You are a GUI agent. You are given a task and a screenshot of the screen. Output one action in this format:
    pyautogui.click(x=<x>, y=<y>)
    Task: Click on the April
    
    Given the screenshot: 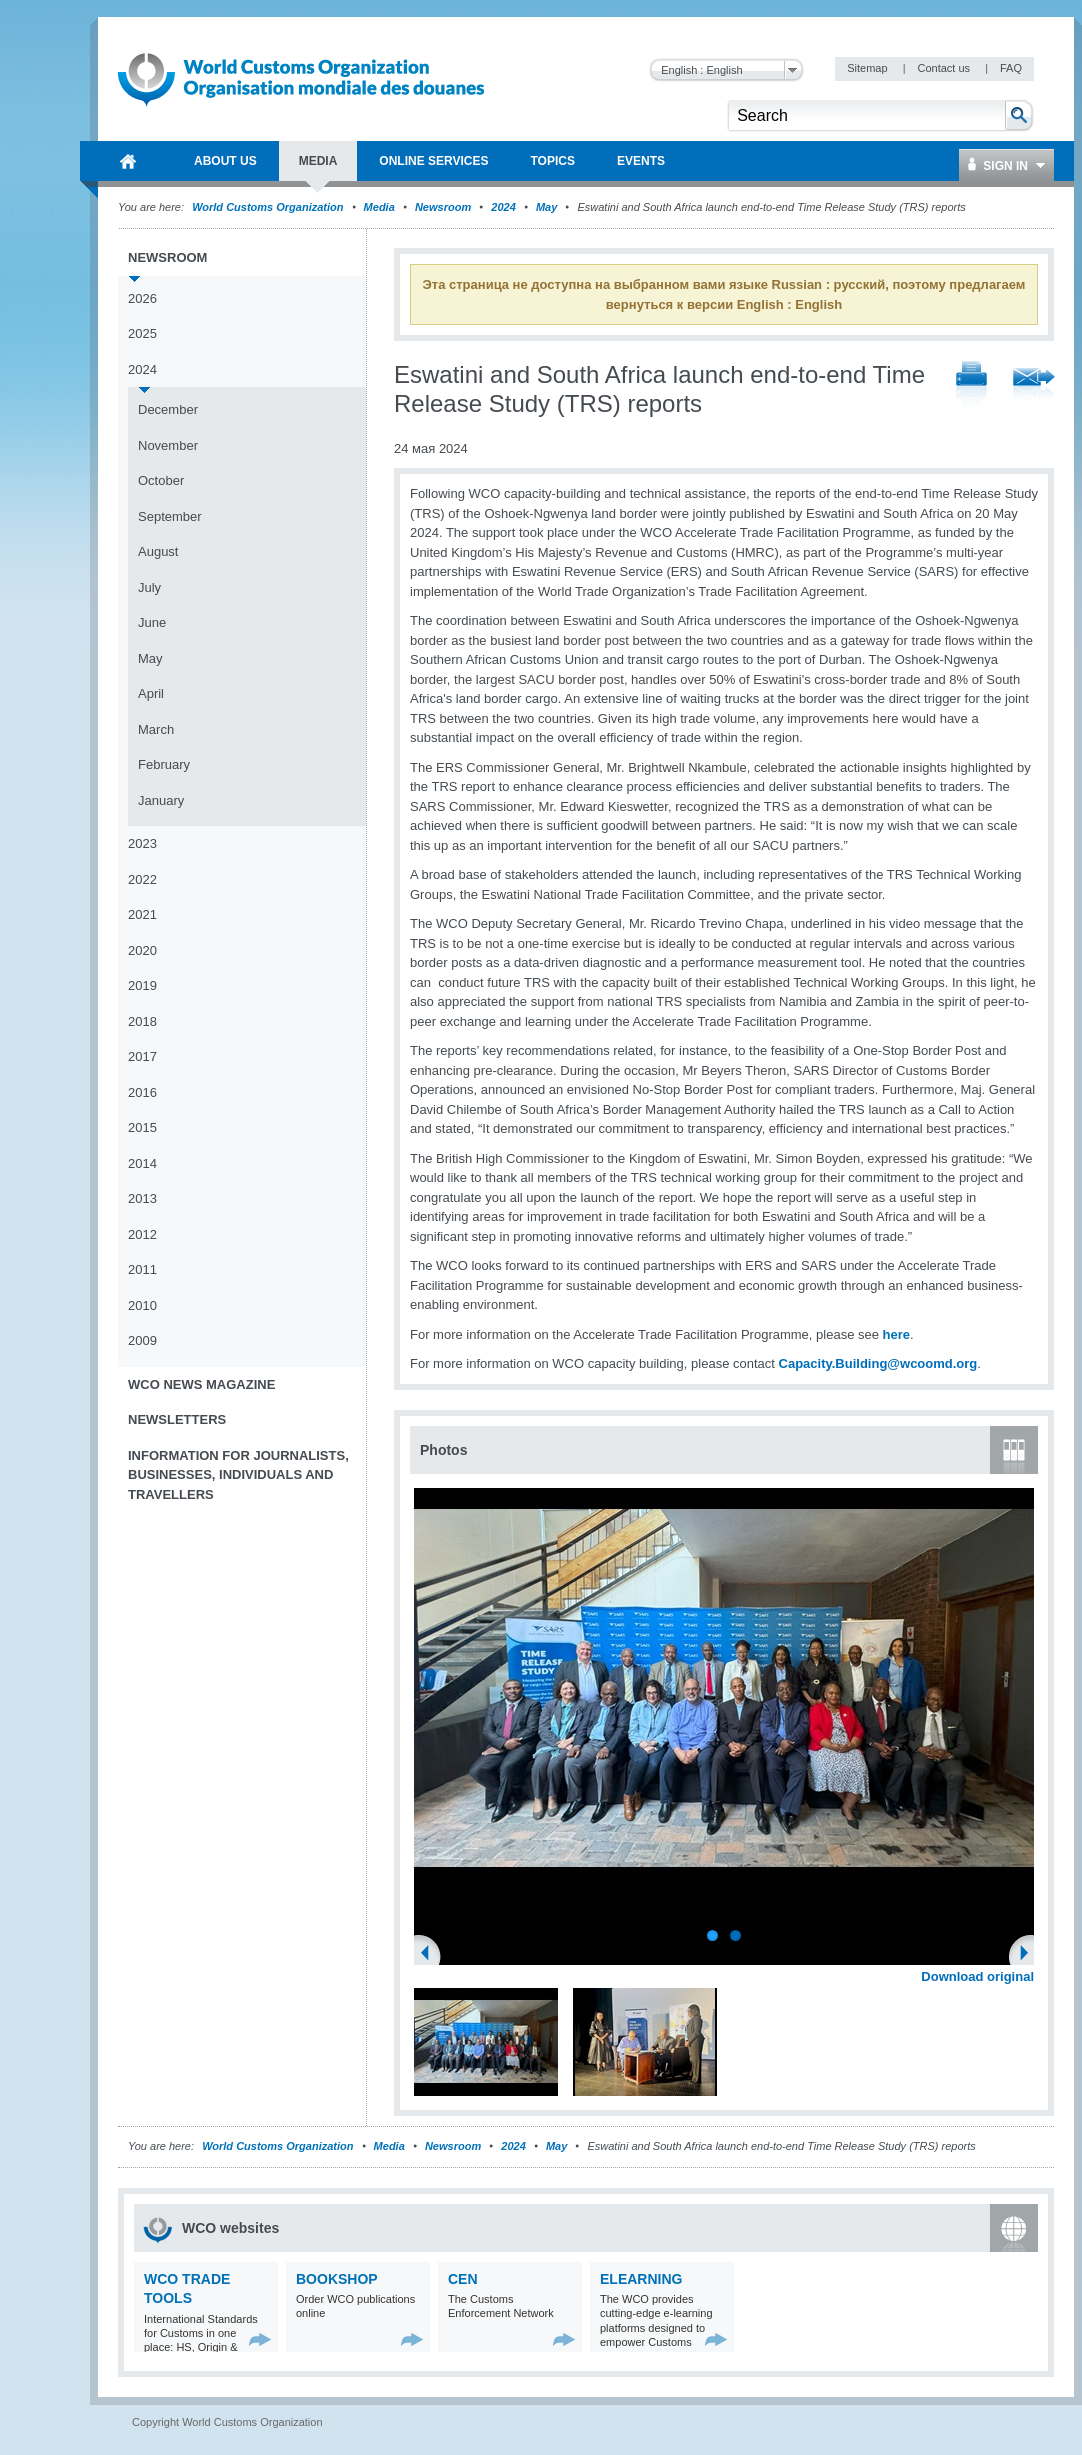 What is the action you would take?
    pyautogui.click(x=151, y=693)
    